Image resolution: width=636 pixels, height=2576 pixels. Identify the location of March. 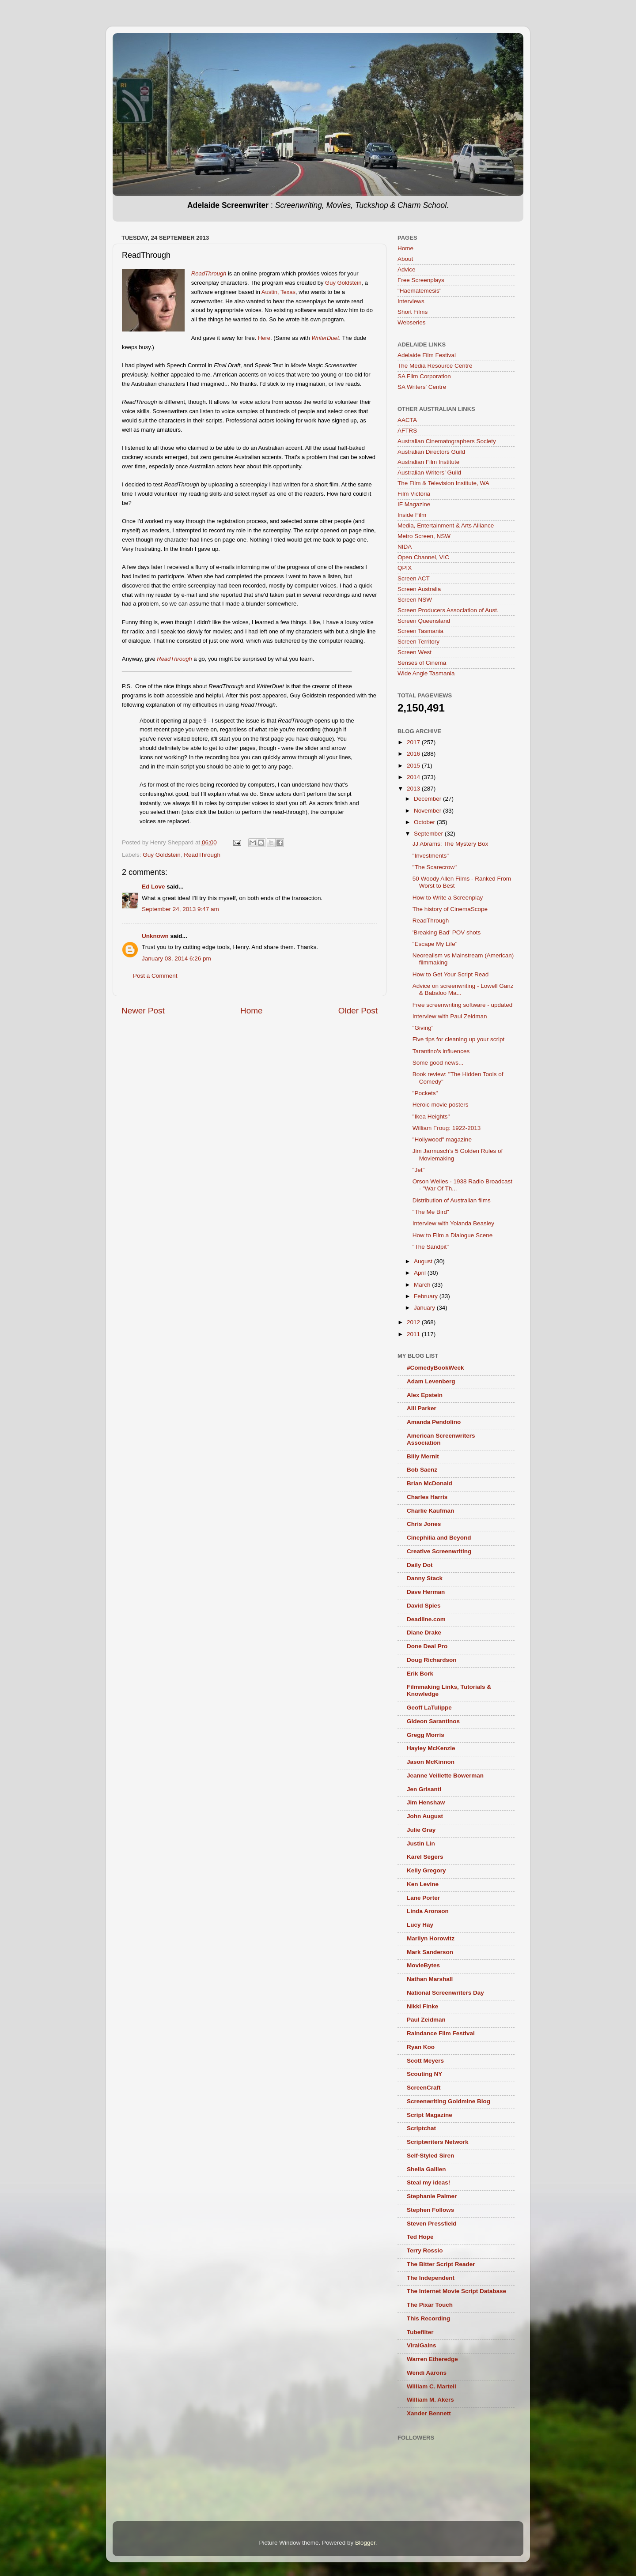
(423, 1284).